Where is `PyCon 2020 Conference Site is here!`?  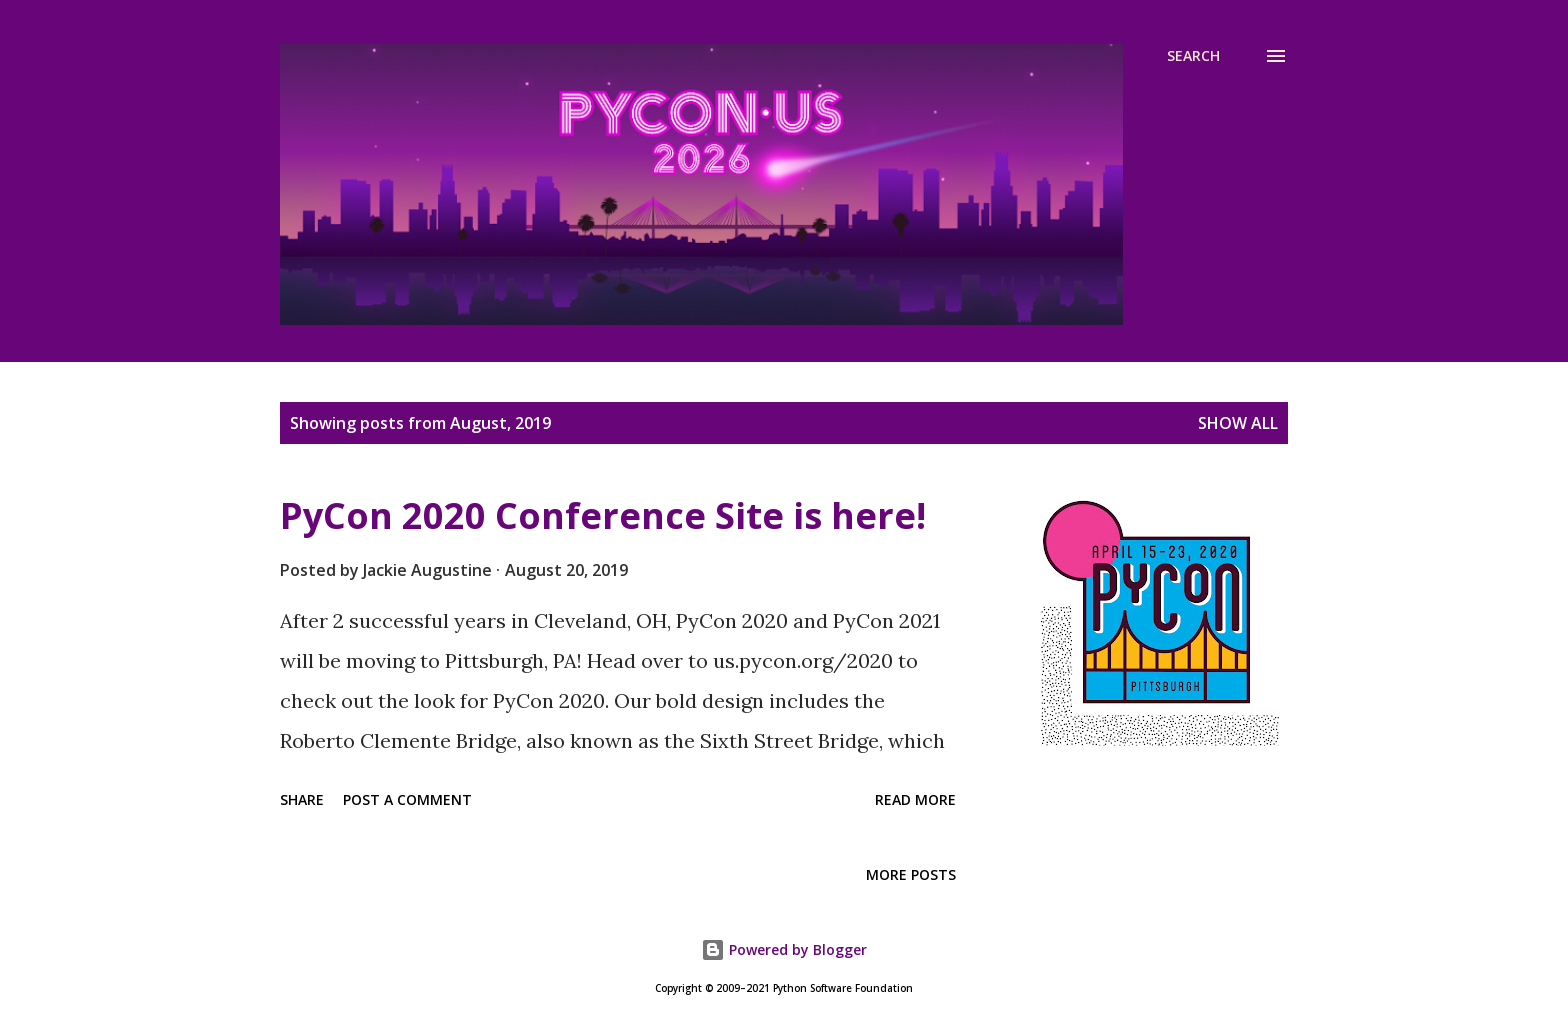
PyCon 2020 Conference Site is here! is located at coordinates (603, 515).